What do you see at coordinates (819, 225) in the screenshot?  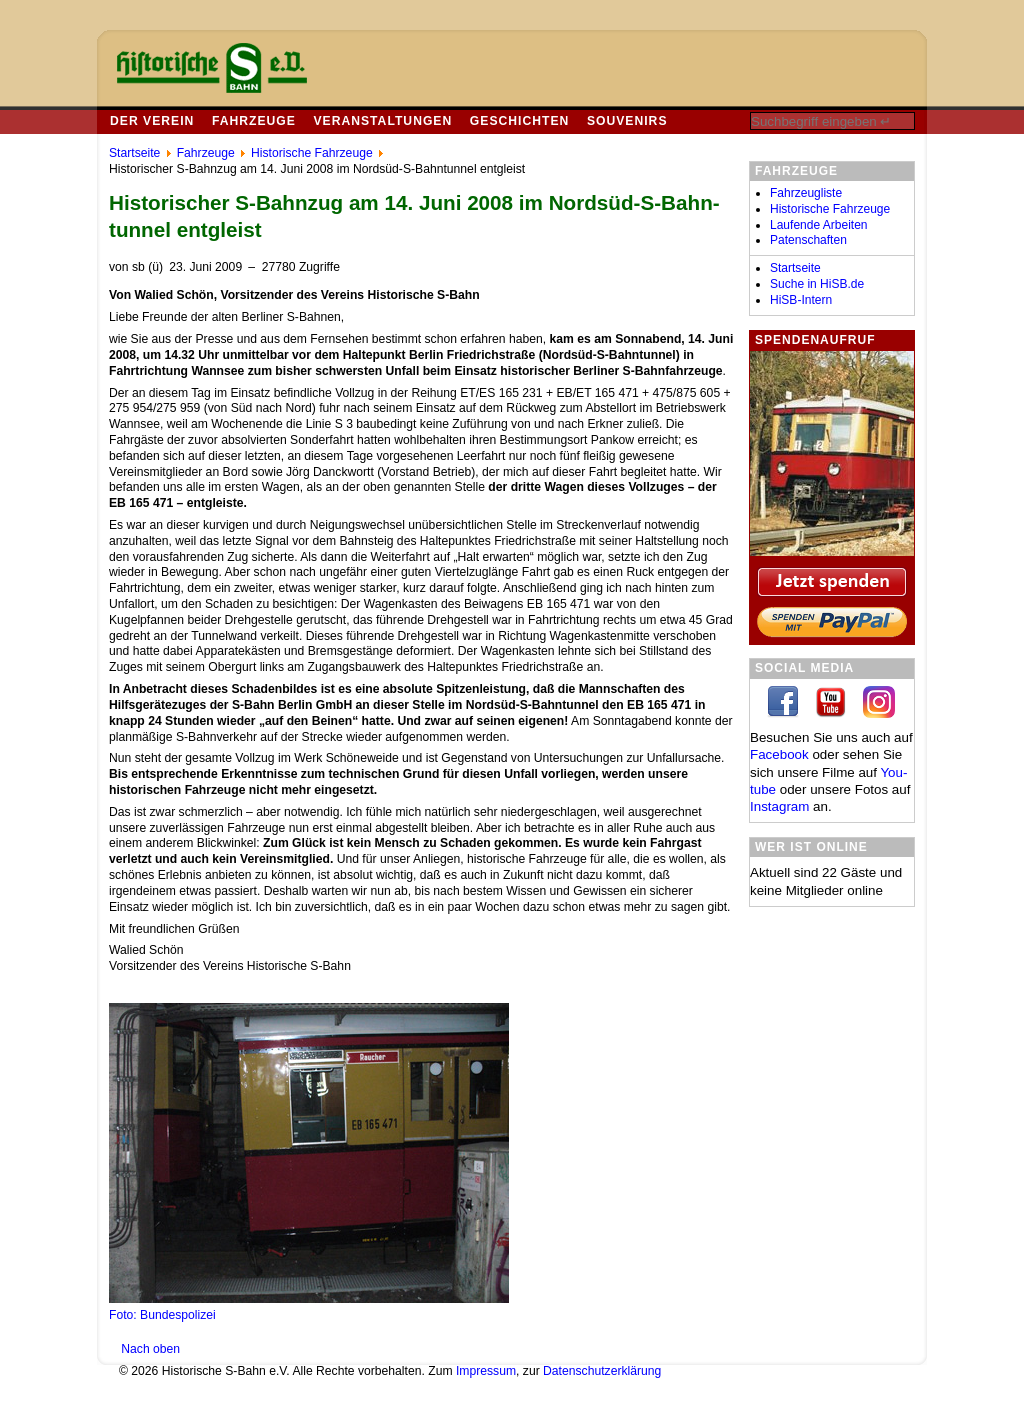 I see `Laufende Arbeiten` at bounding box center [819, 225].